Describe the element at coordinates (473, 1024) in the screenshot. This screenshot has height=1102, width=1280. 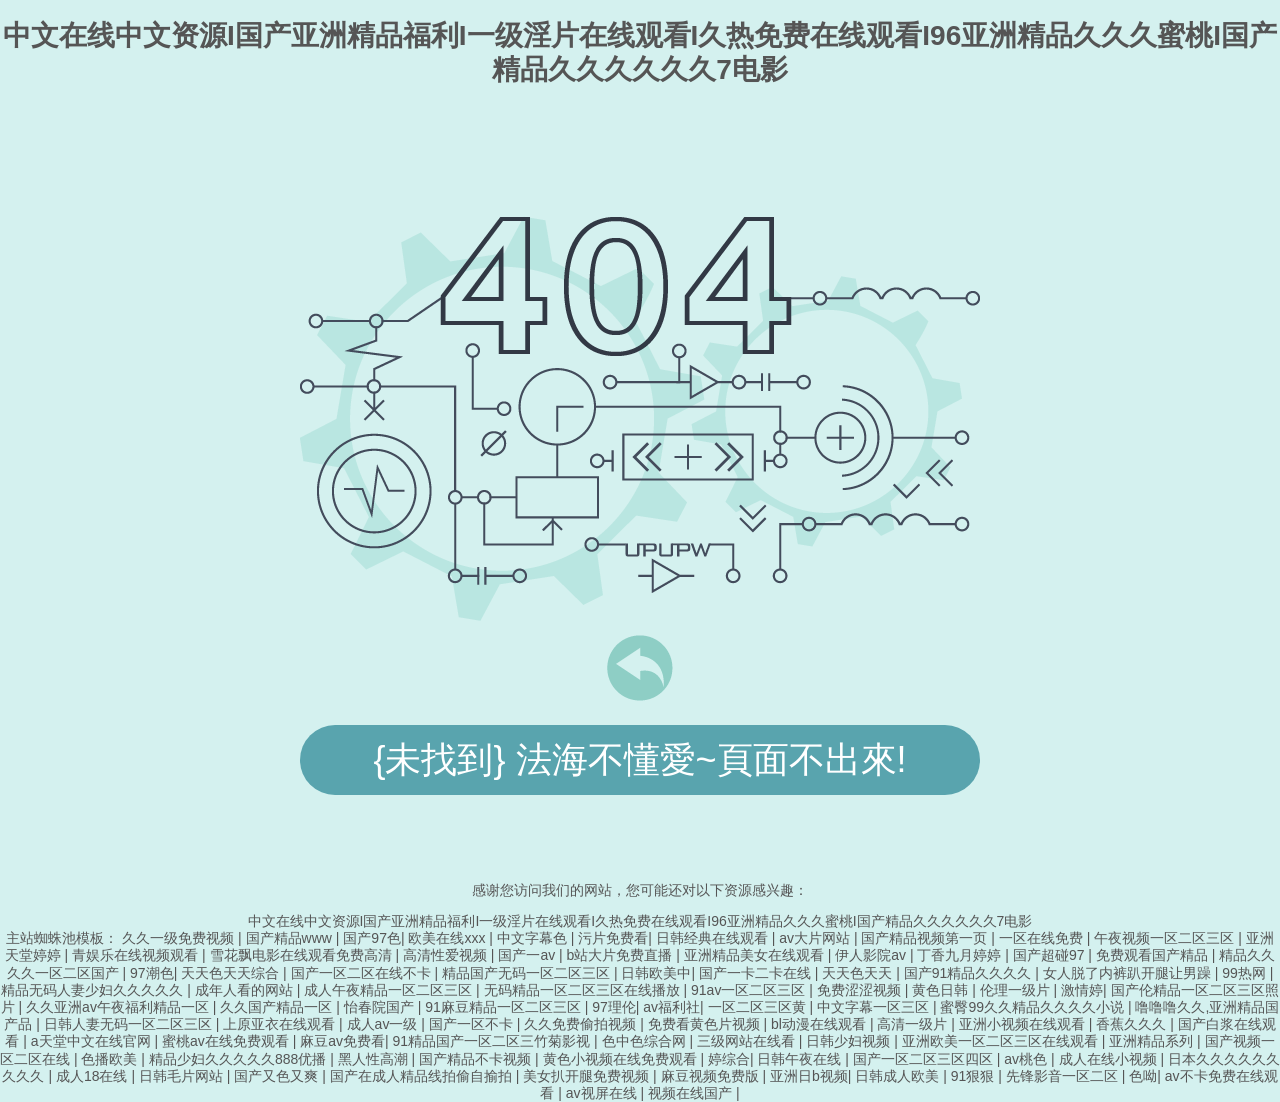
I see `国产一区不卡` at that location.